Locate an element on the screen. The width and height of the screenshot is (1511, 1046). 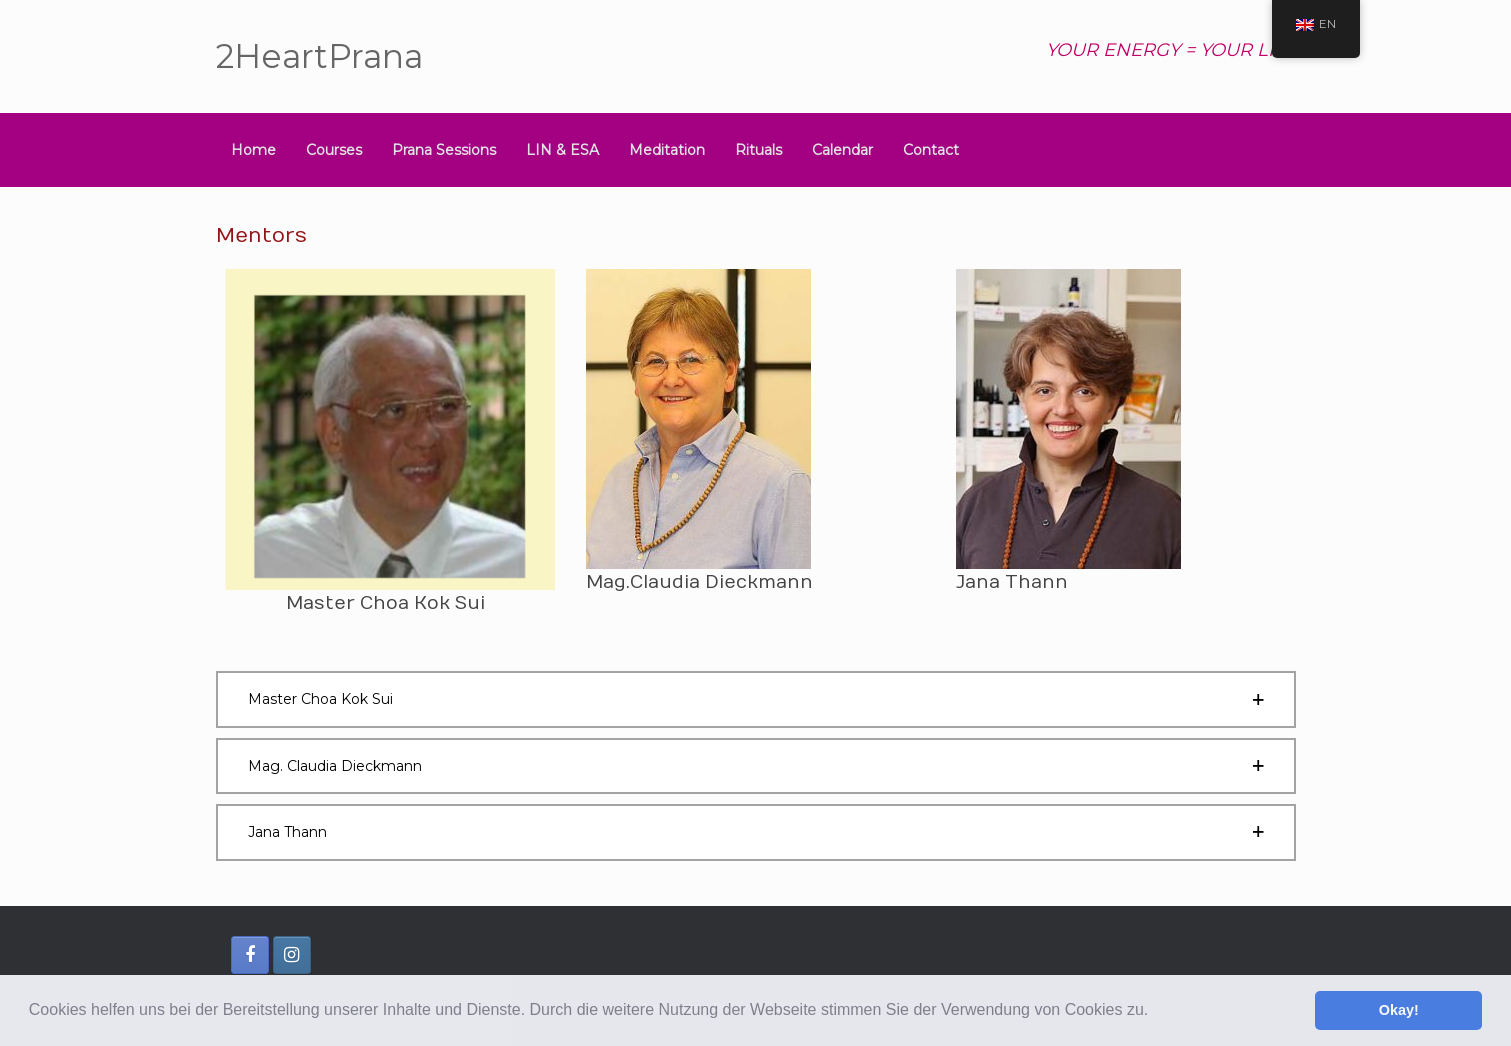
Calendar is located at coordinates (842, 150).